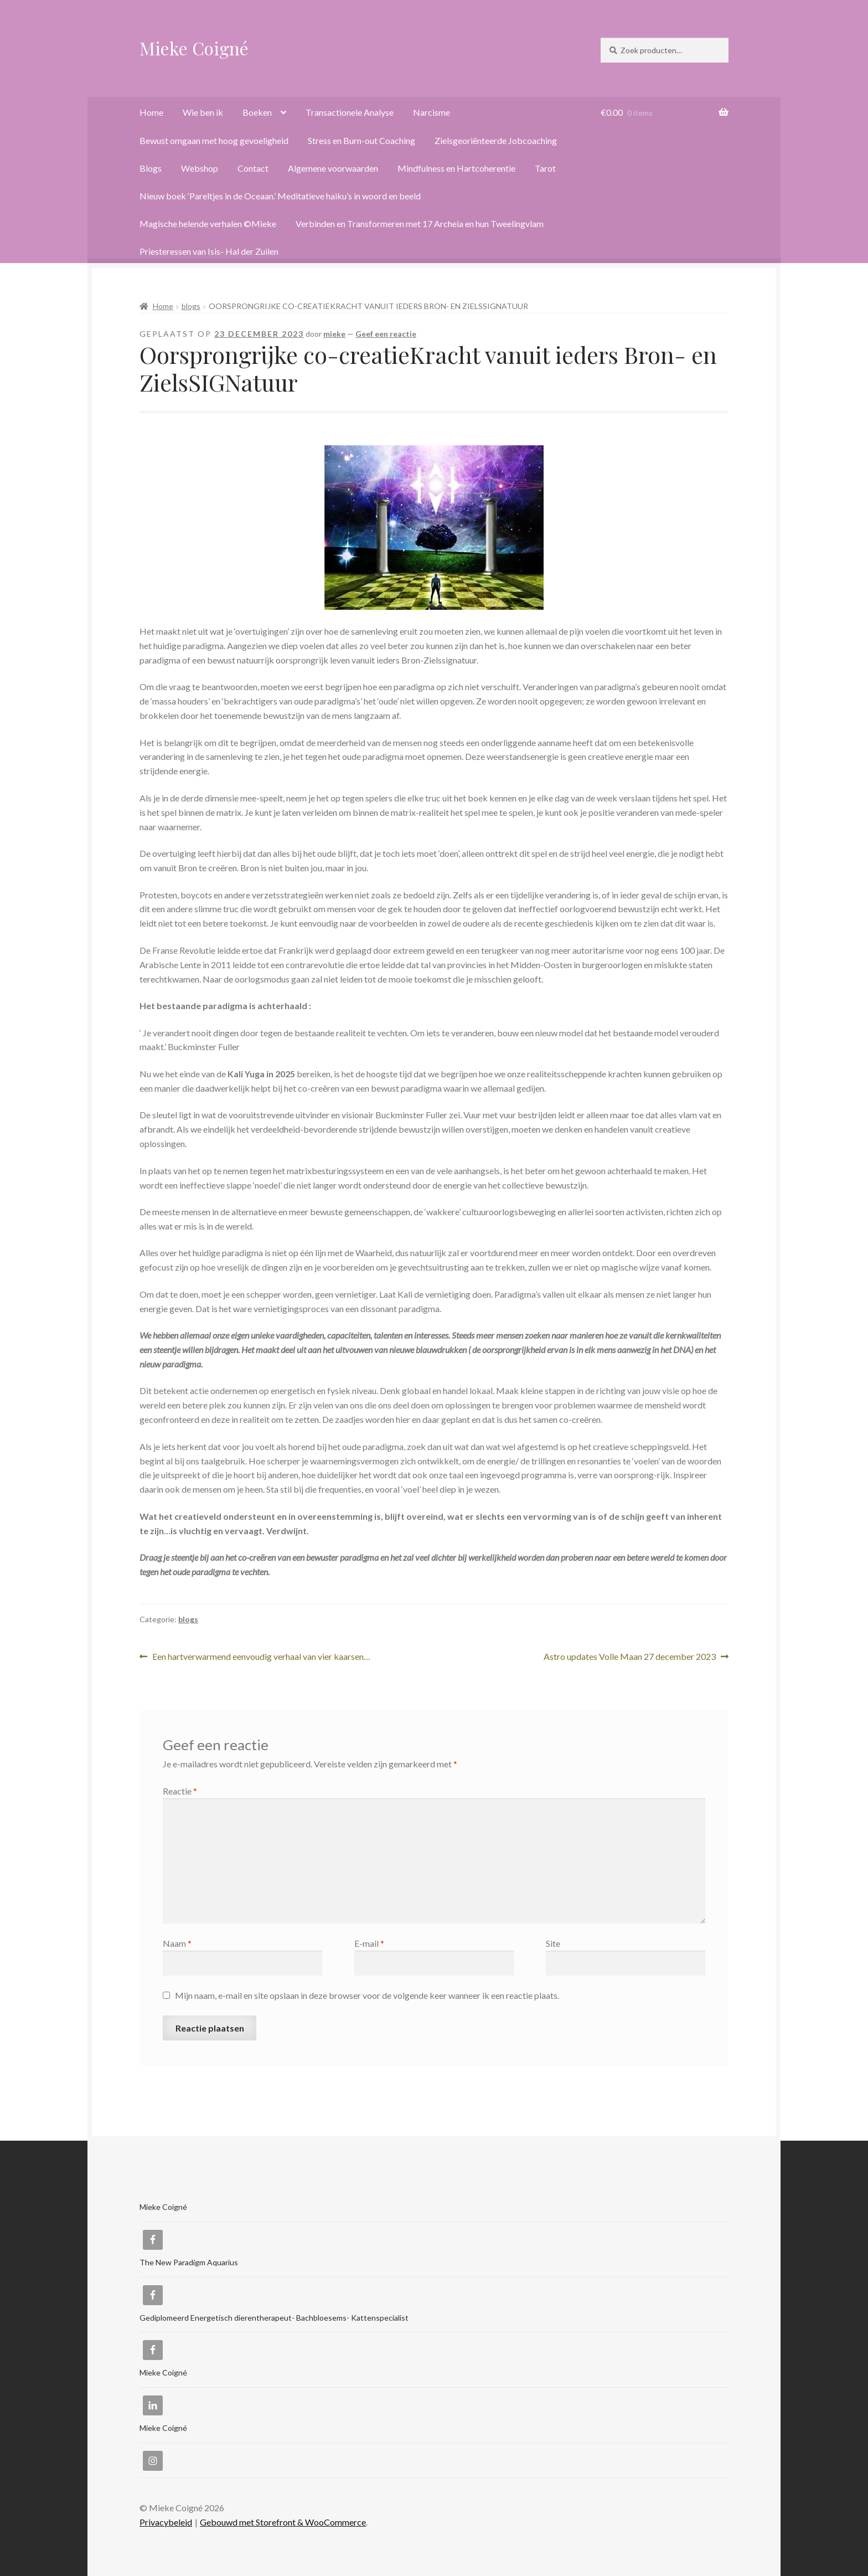 Image resolution: width=868 pixels, height=2576 pixels. I want to click on Mindfulness en Hartcoherentie, so click(456, 168).